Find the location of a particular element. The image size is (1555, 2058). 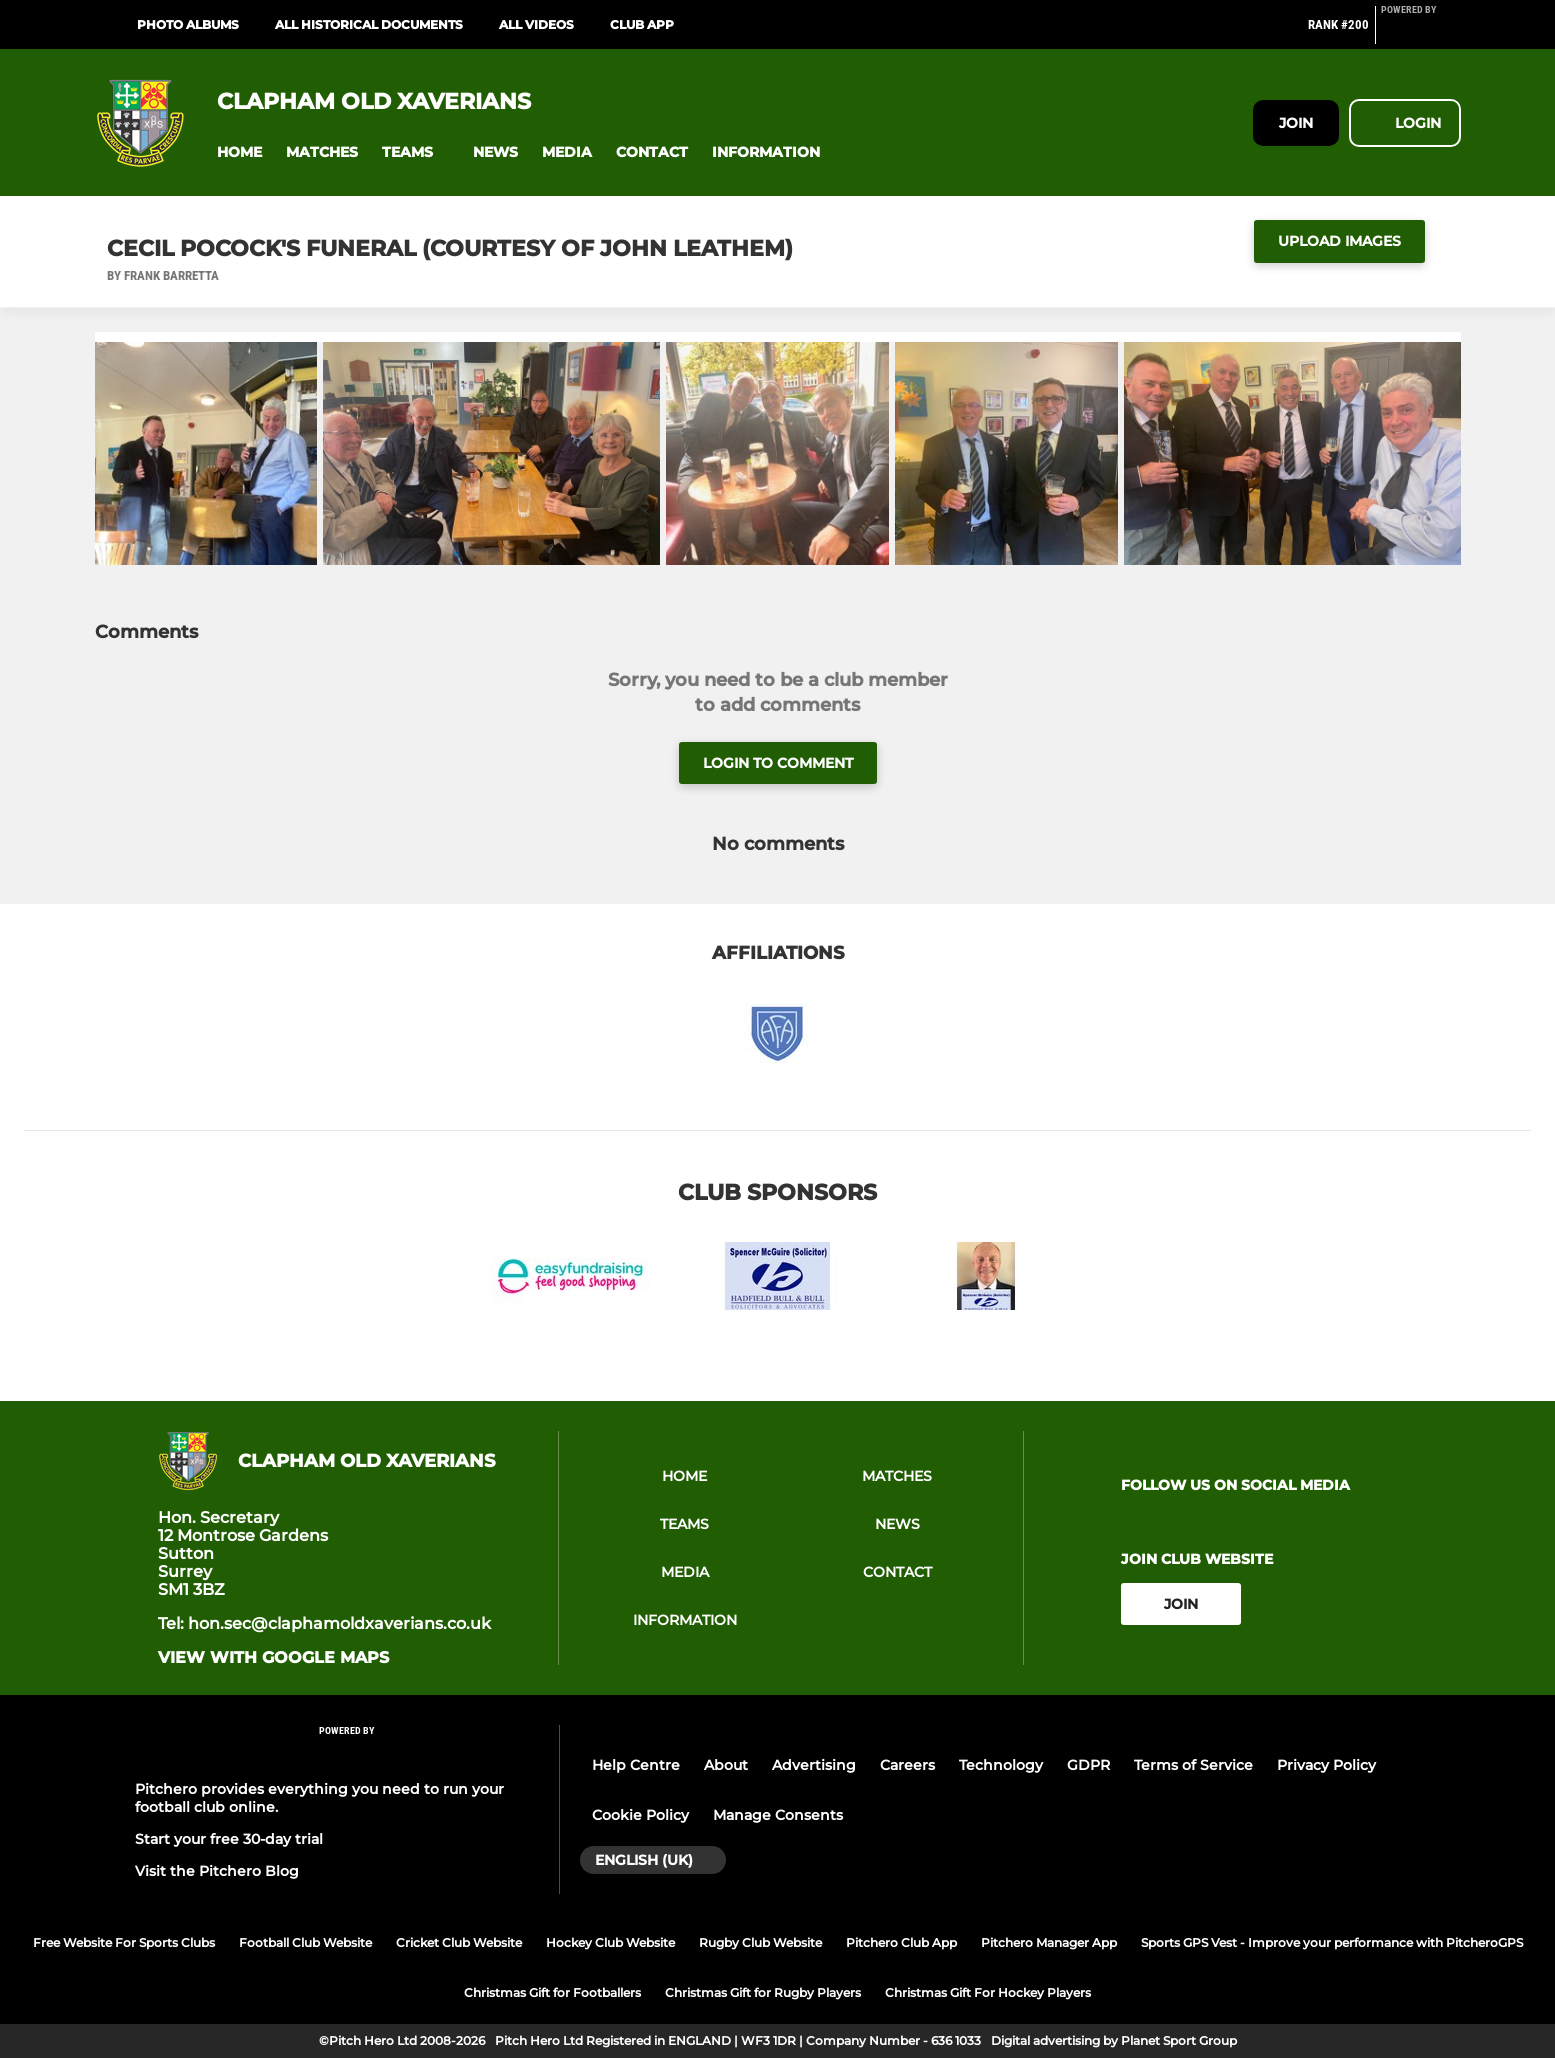

Privacy Policy is located at coordinates (1326, 1765).